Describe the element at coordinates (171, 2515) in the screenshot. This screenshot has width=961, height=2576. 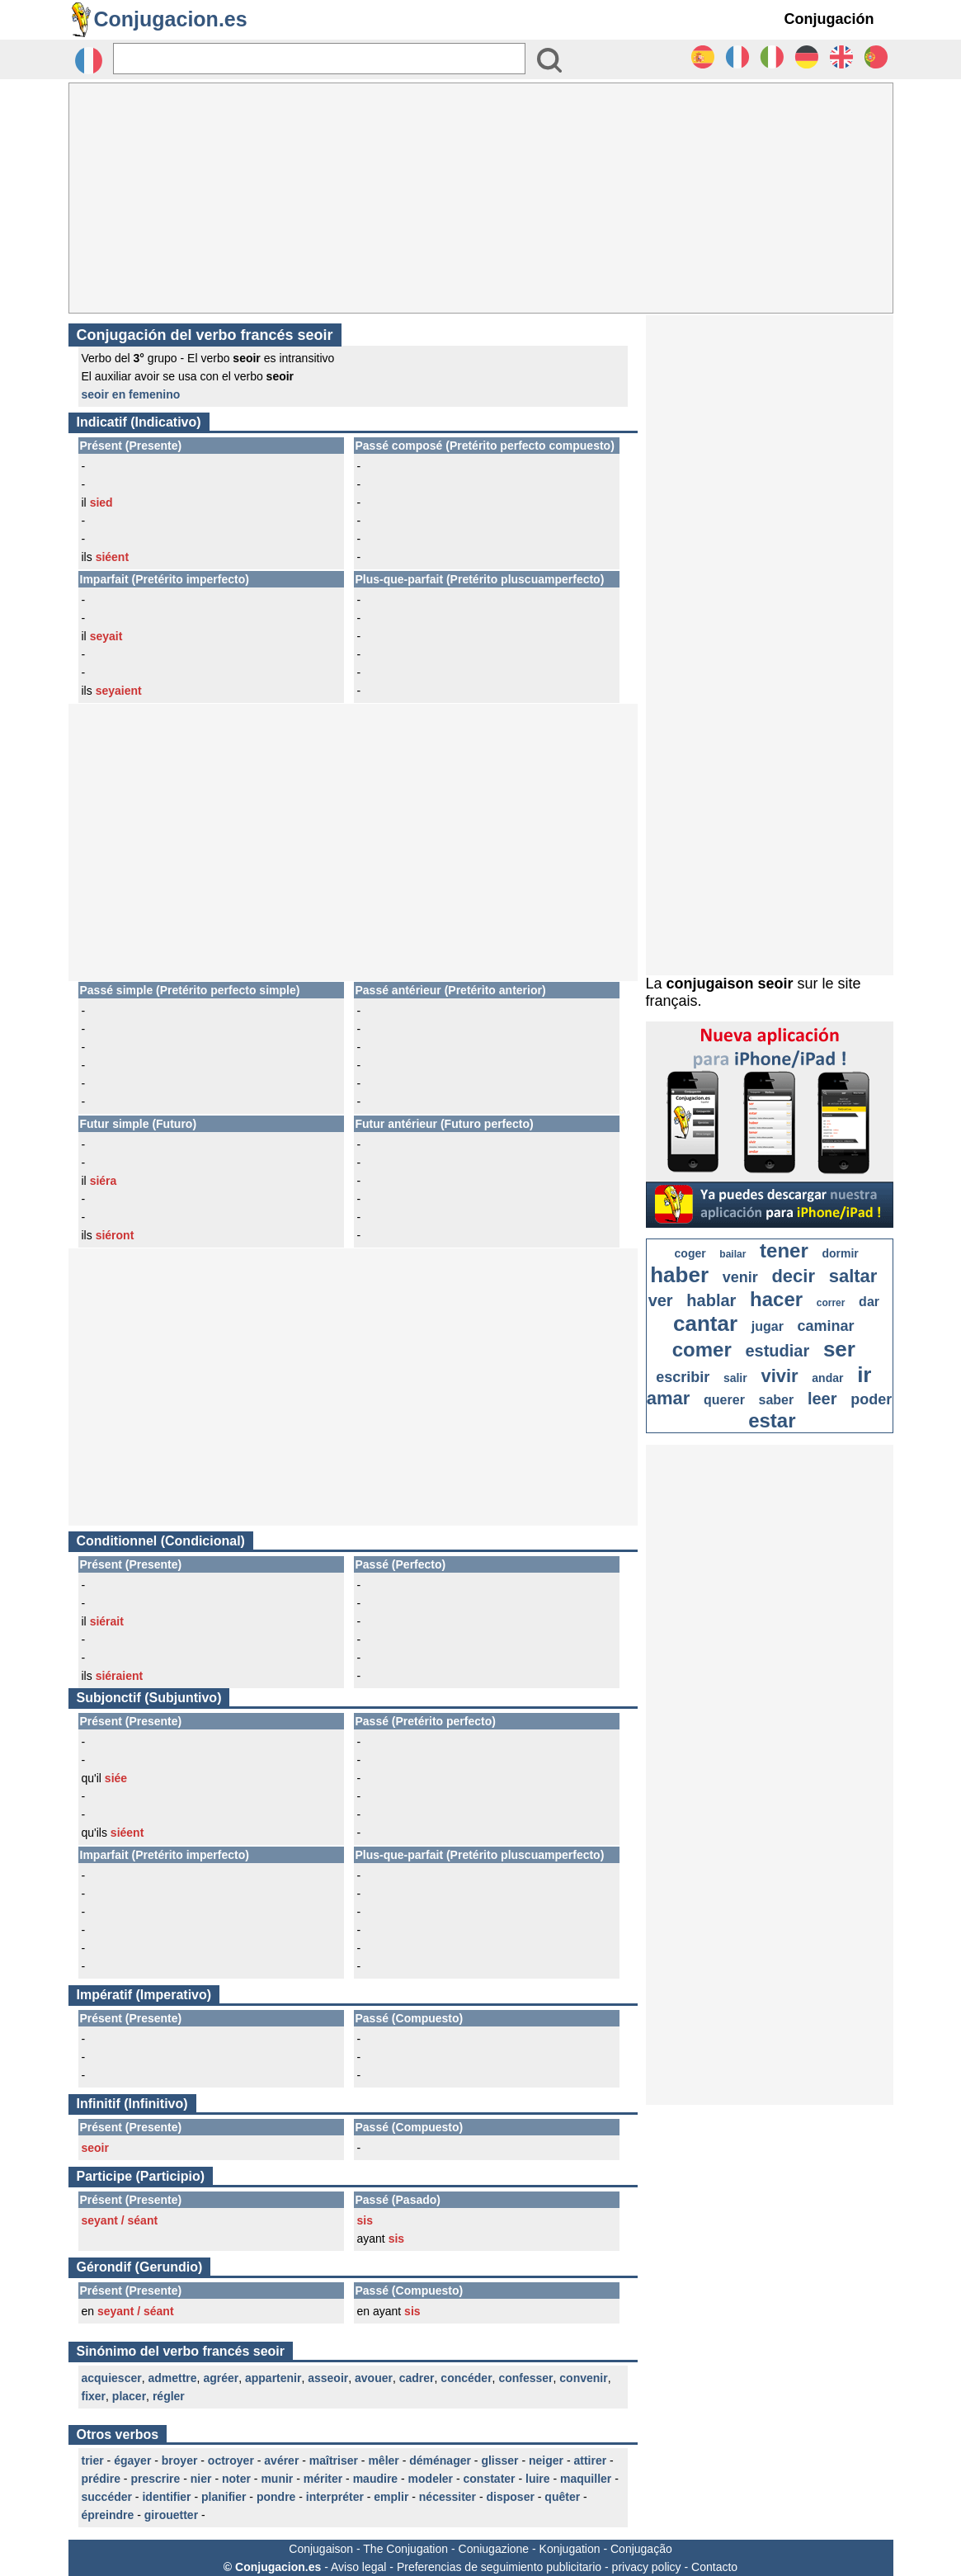
I see `girouetter` at that location.